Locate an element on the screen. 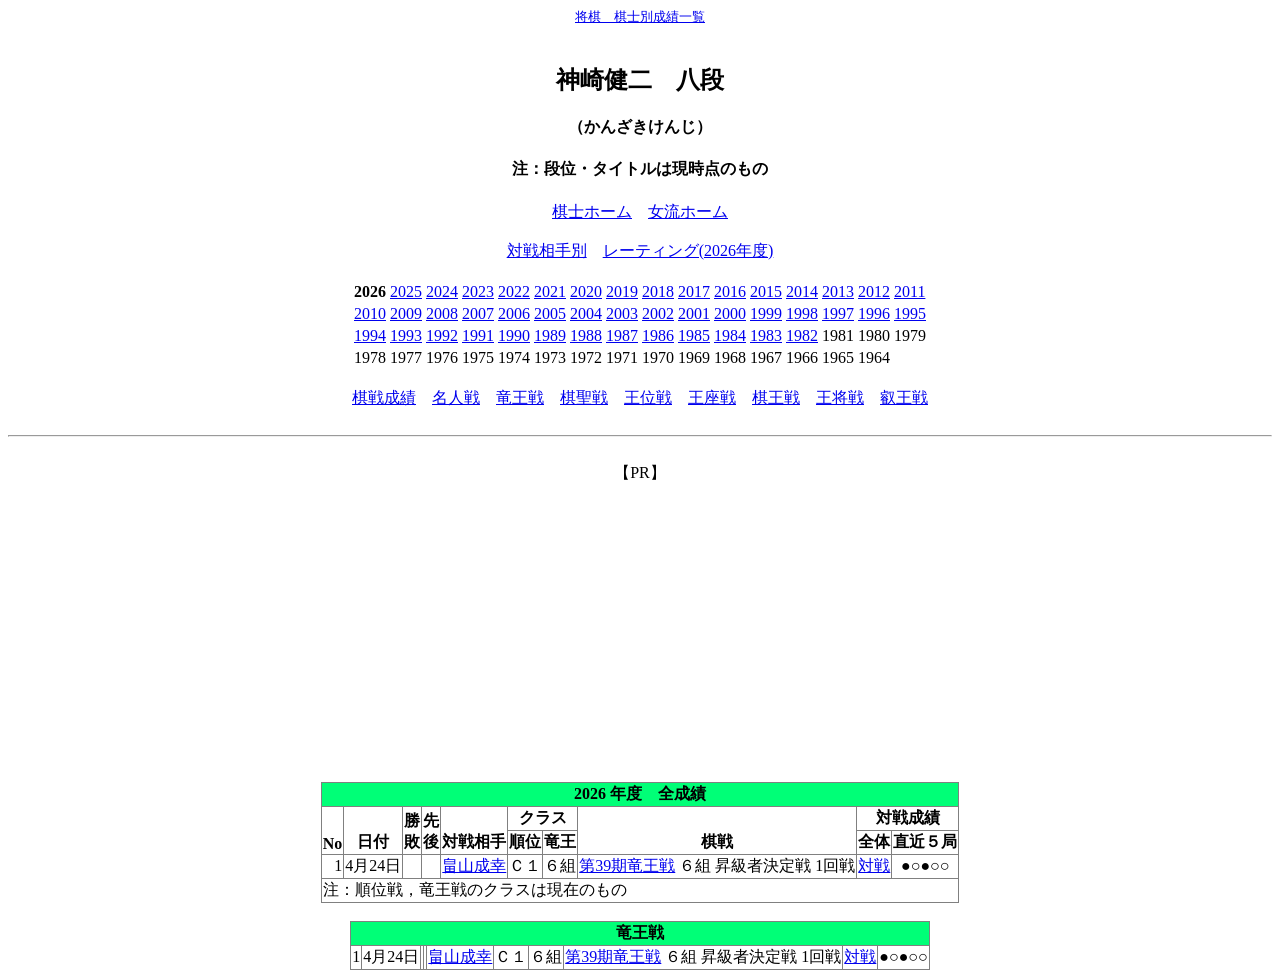 This screenshot has width=1280, height=978. 2002 is located at coordinates (658, 313).